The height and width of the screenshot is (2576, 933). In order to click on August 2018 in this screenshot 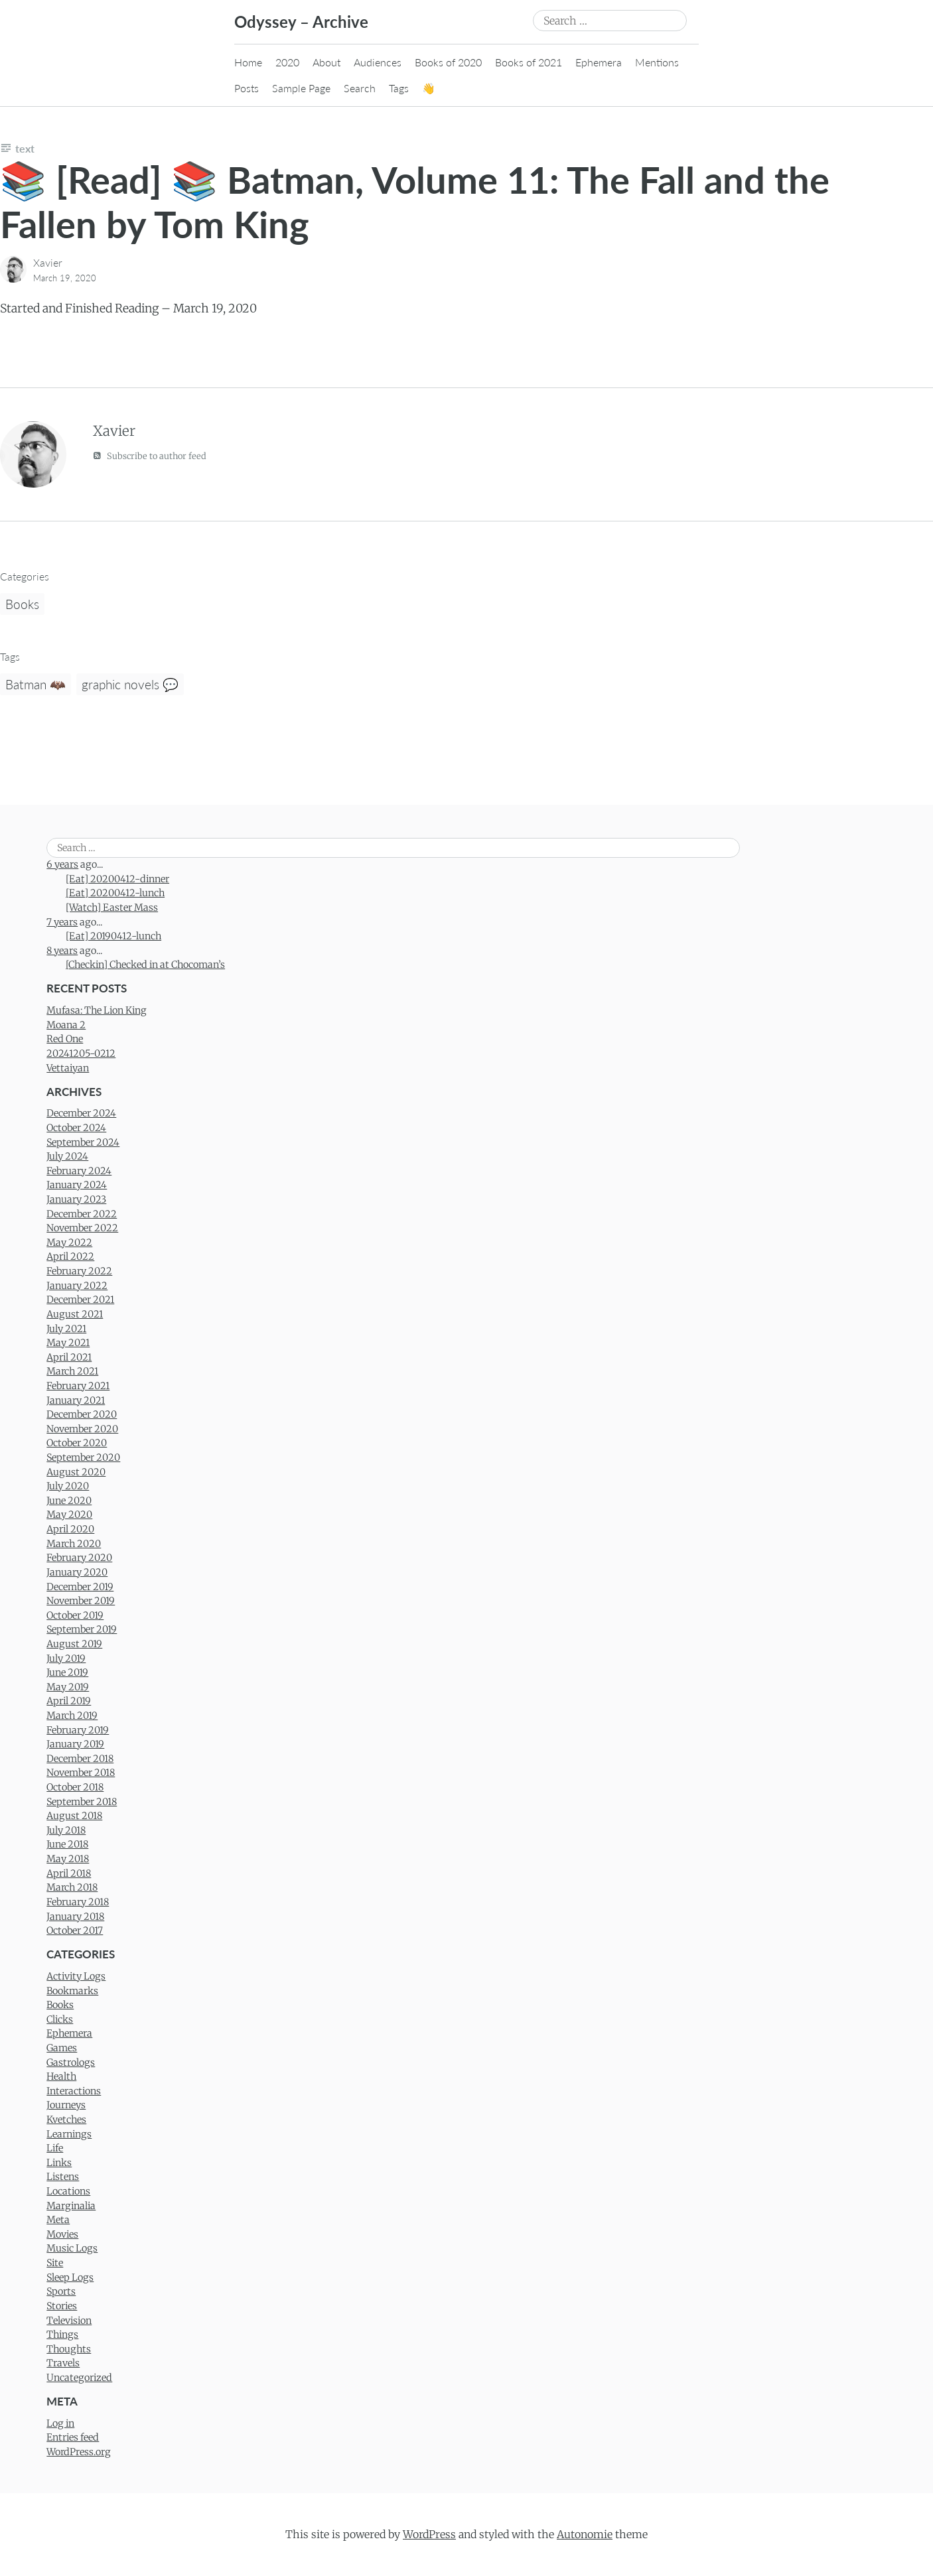, I will do `click(74, 1816)`.